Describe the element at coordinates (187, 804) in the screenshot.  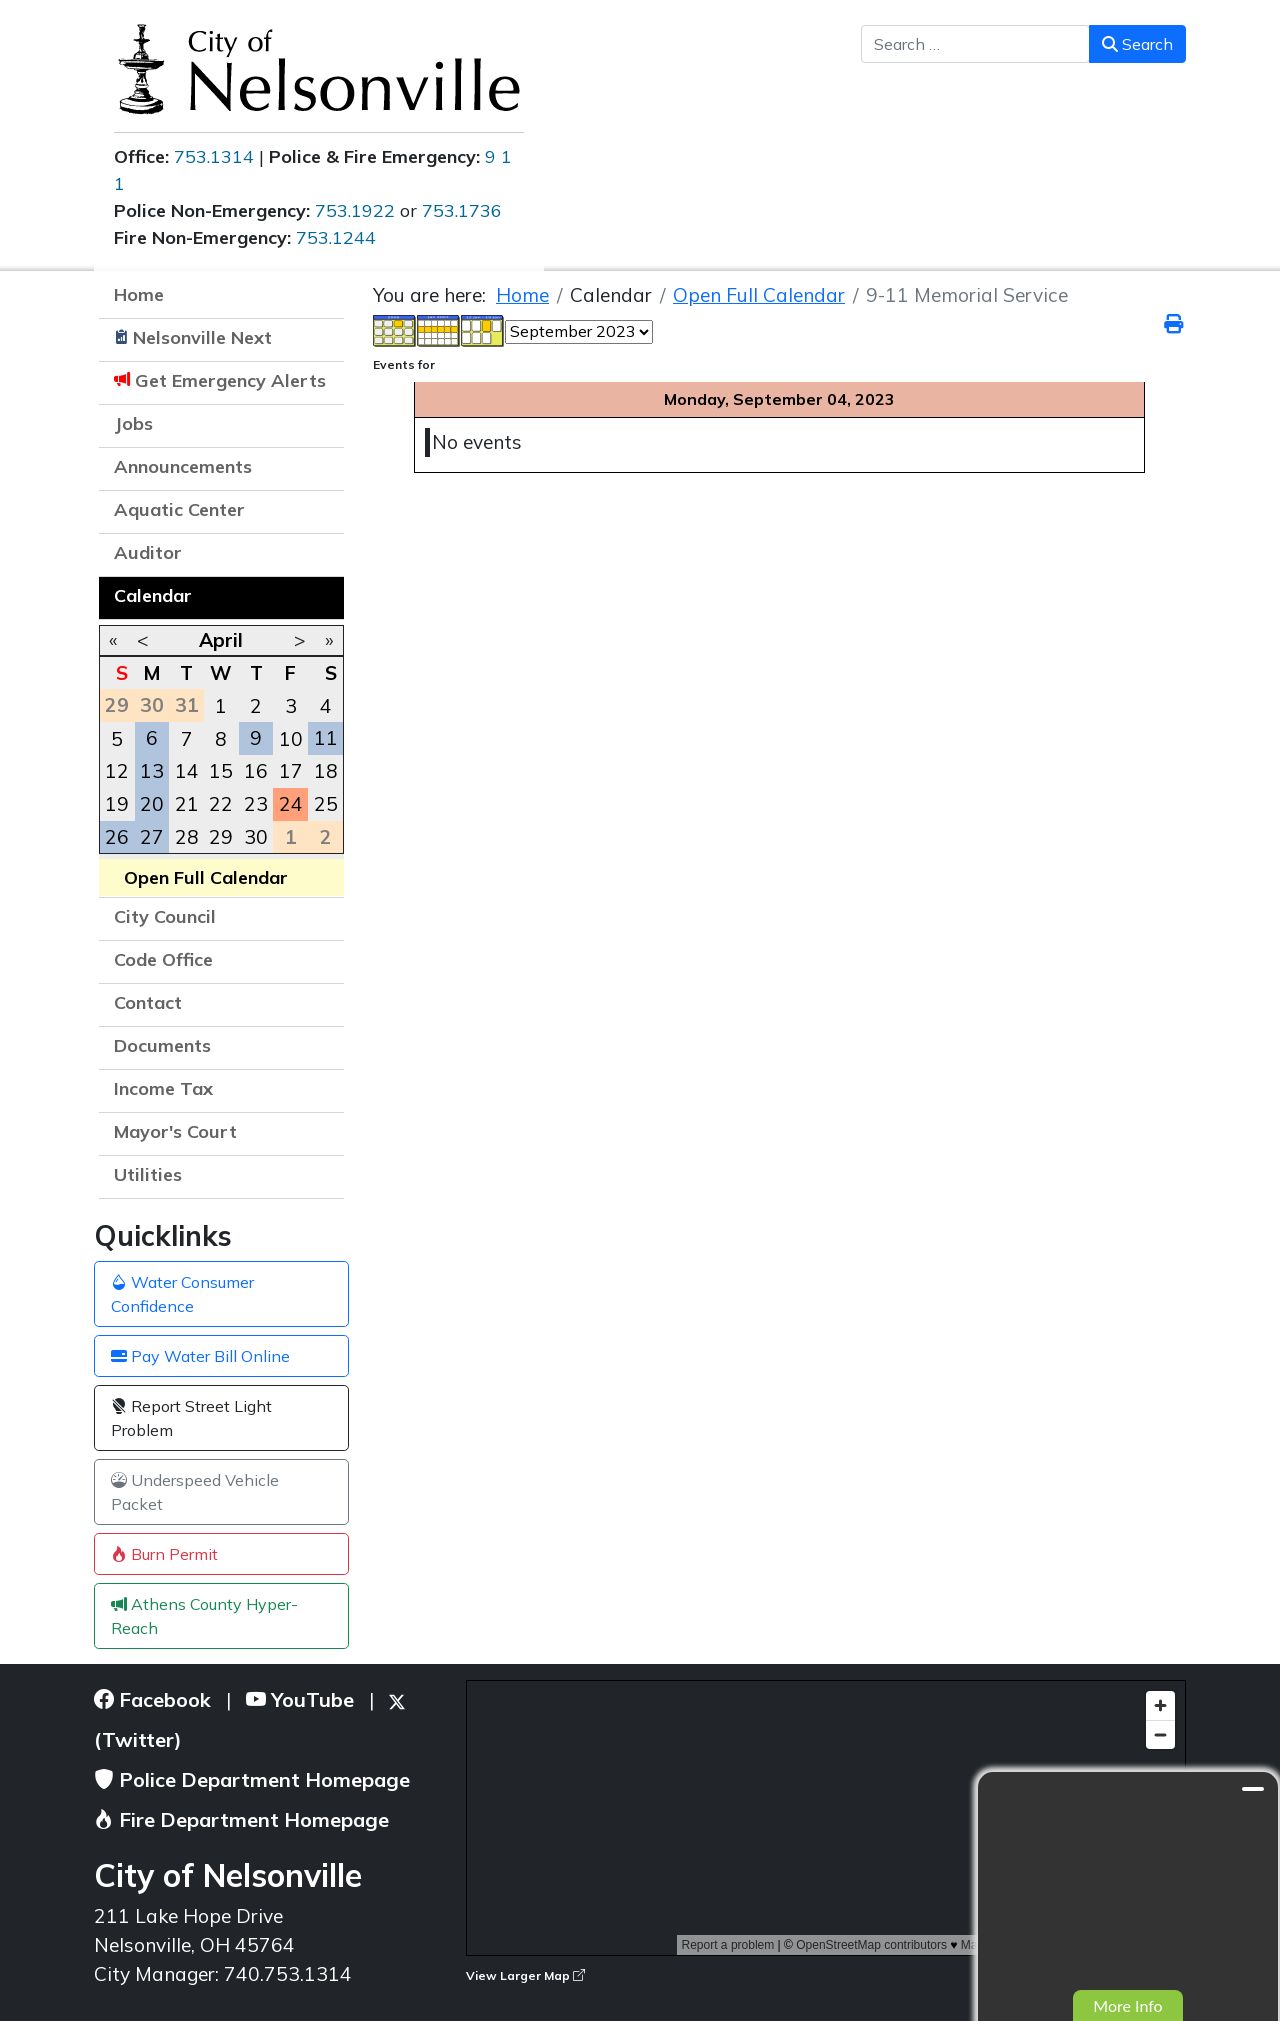
I see `21` at that location.